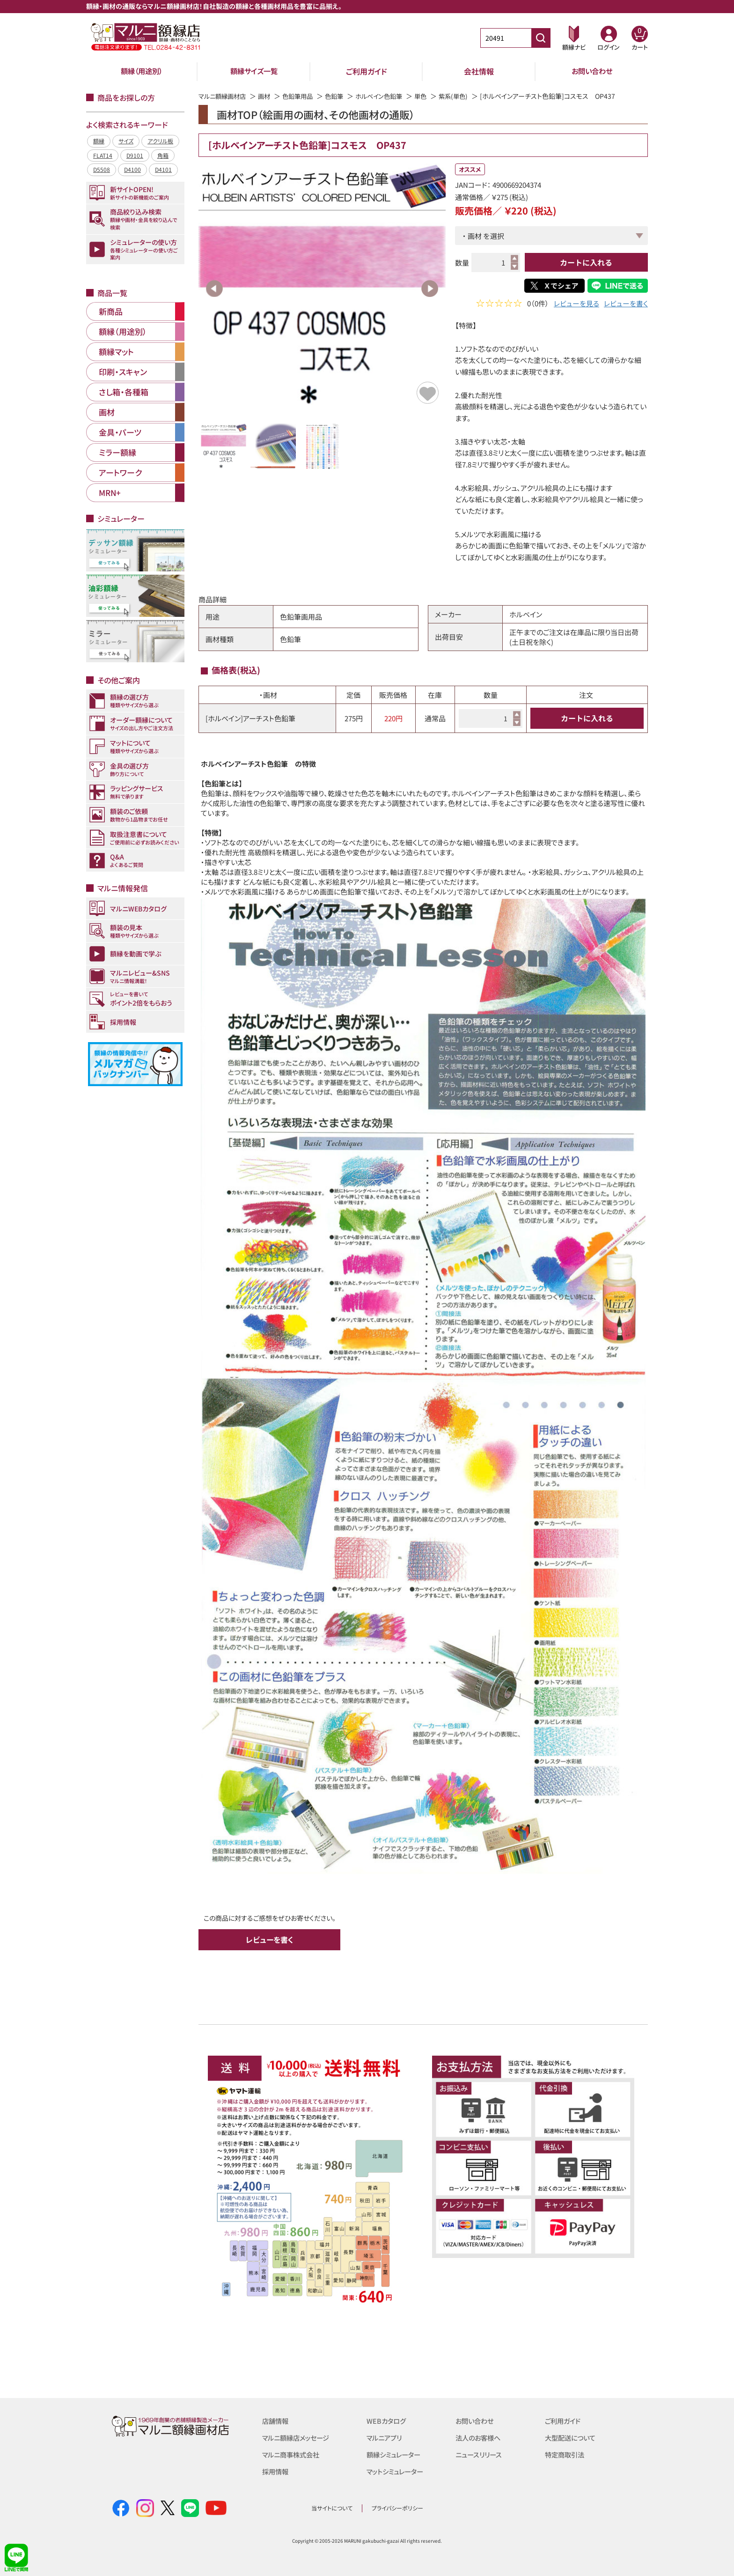 The height and width of the screenshot is (2576, 734). What do you see at coordinates (366, 71) in the screenshot?
I see `ご利用ガイド` at bounding box center [366, 71].